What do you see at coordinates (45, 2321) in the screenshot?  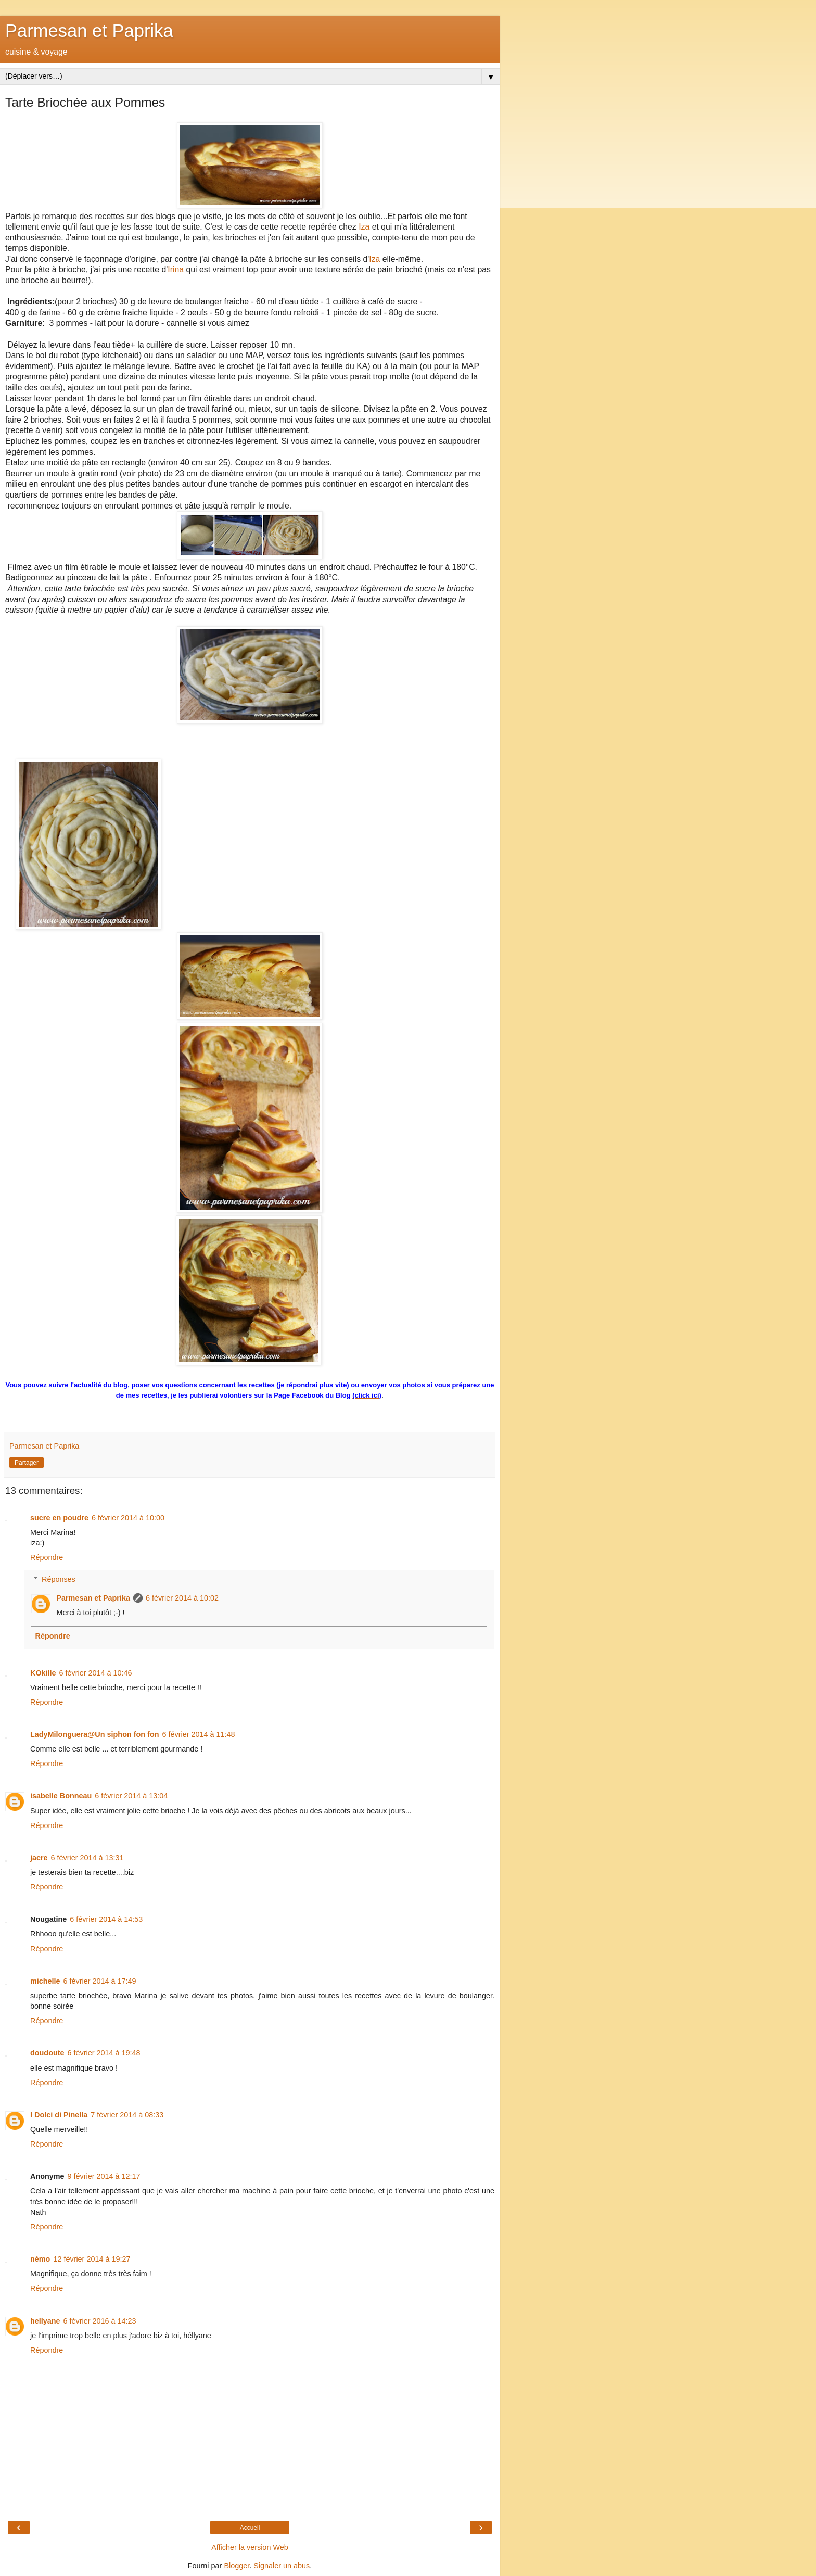 I see `hellyane` at bounding box center [45, 2321].